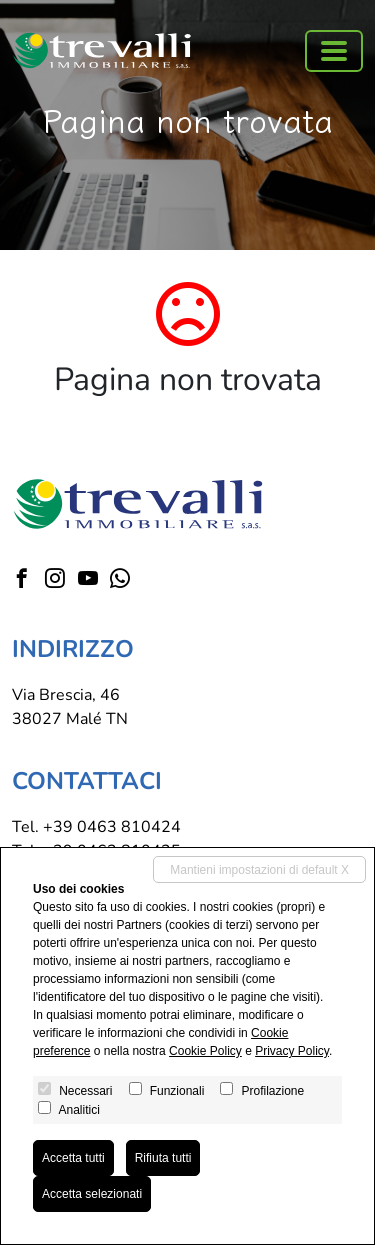 Image resolution: width=375 pixels, height=1245 pixels. What do you see at coordinates (259, 870) in the screenshot?
I see `Mantieni impostazioni di default X` at bounding box center [259, 870].